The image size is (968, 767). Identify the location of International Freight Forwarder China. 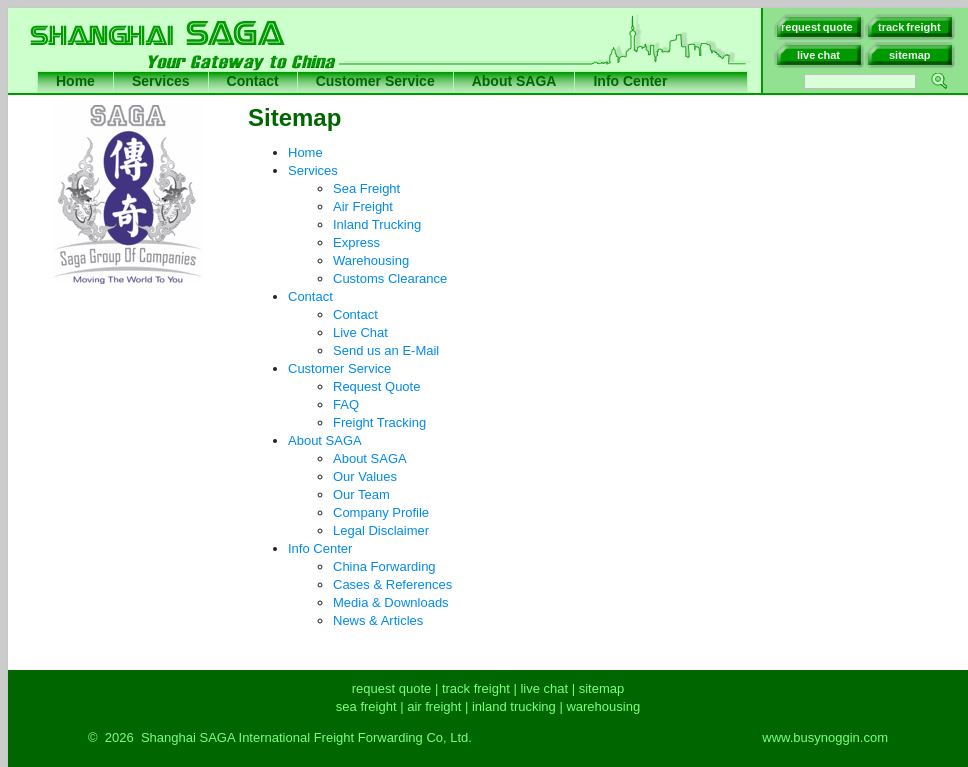
(499, 102).